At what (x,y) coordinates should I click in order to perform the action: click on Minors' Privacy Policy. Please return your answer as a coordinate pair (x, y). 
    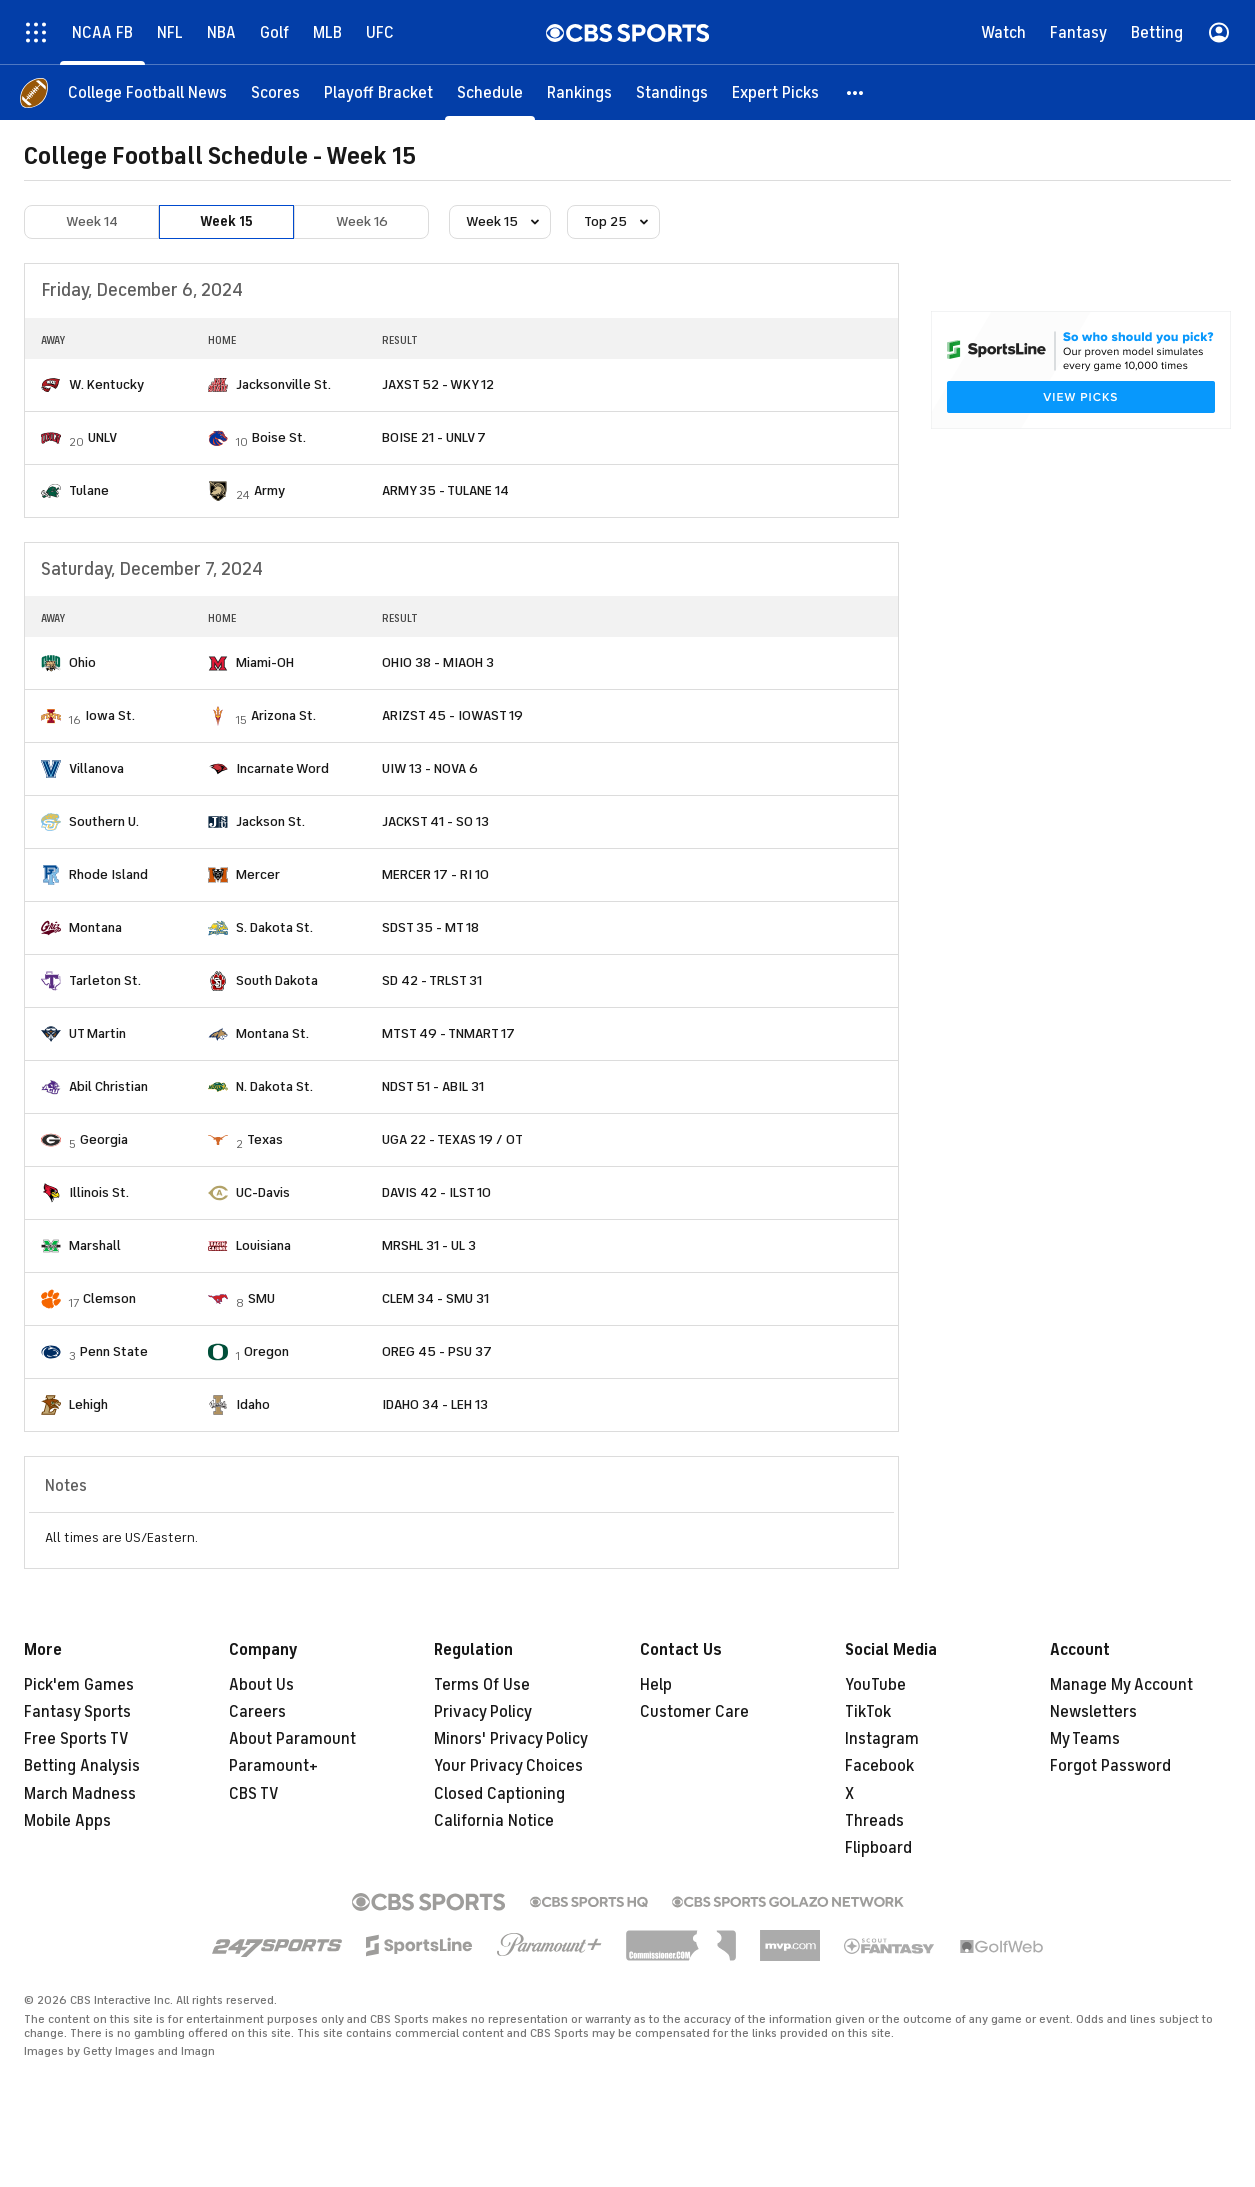
    Looking at the image, I should click on (511, 1739).